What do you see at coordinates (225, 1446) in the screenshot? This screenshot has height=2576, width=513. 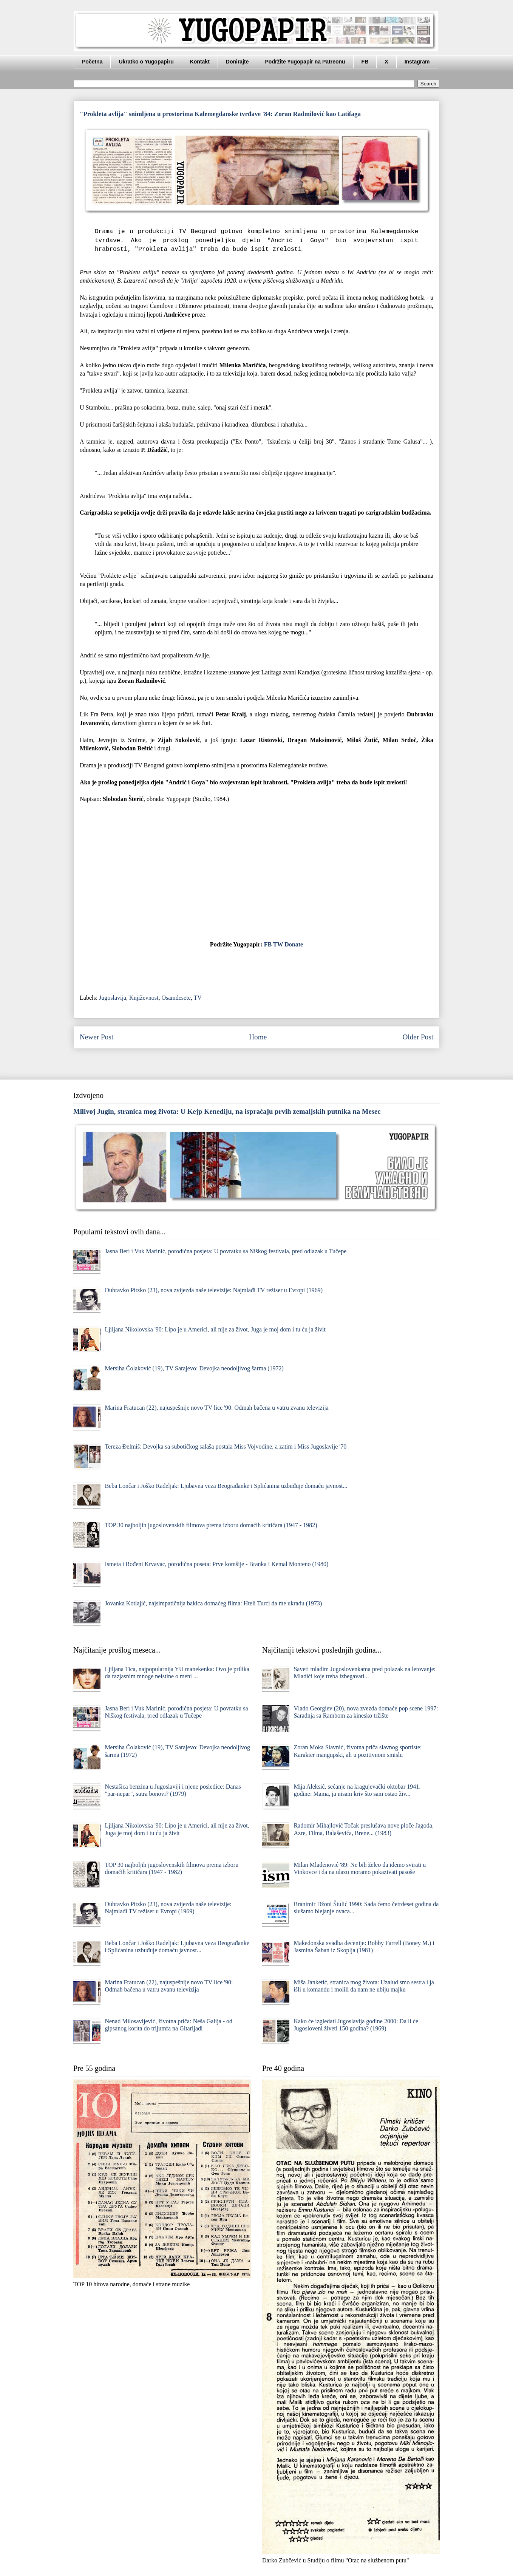 I see `Tereza Đelmiš: Devojka sa subotičkog salaša postala Miss Vojvodine, a zatim i Miss Jugoslavije '70` at bounding box center [225, 1446].